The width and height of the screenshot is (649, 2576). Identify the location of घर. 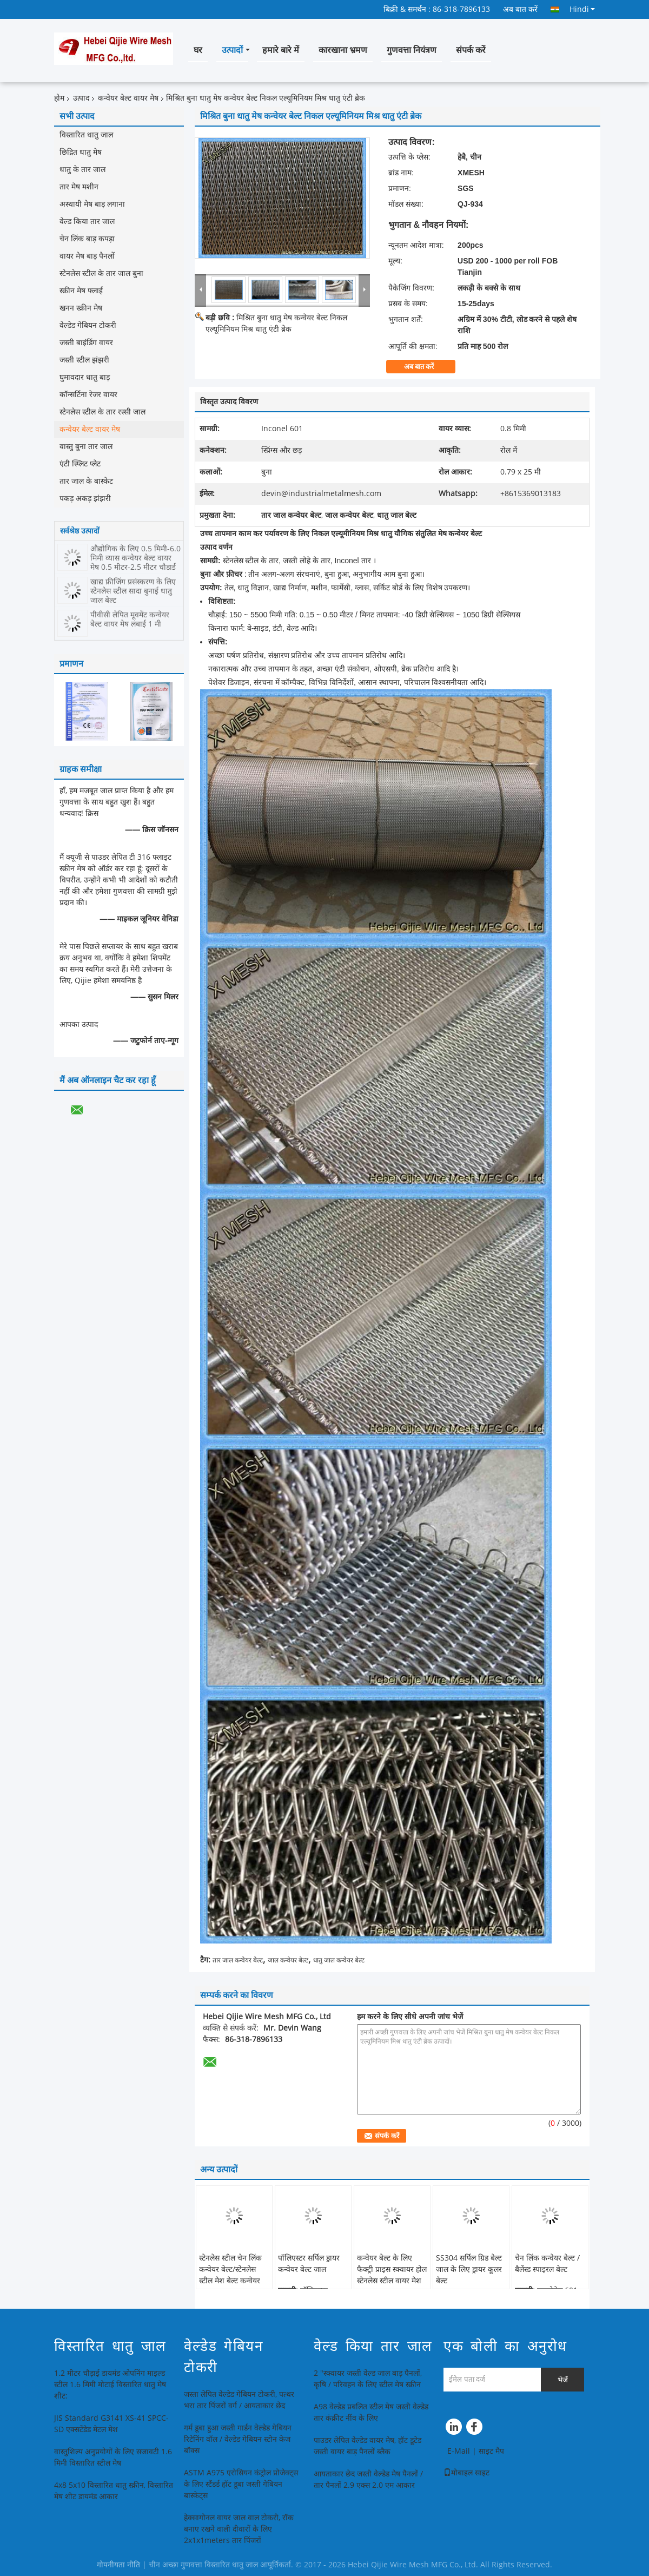
(198, 50).